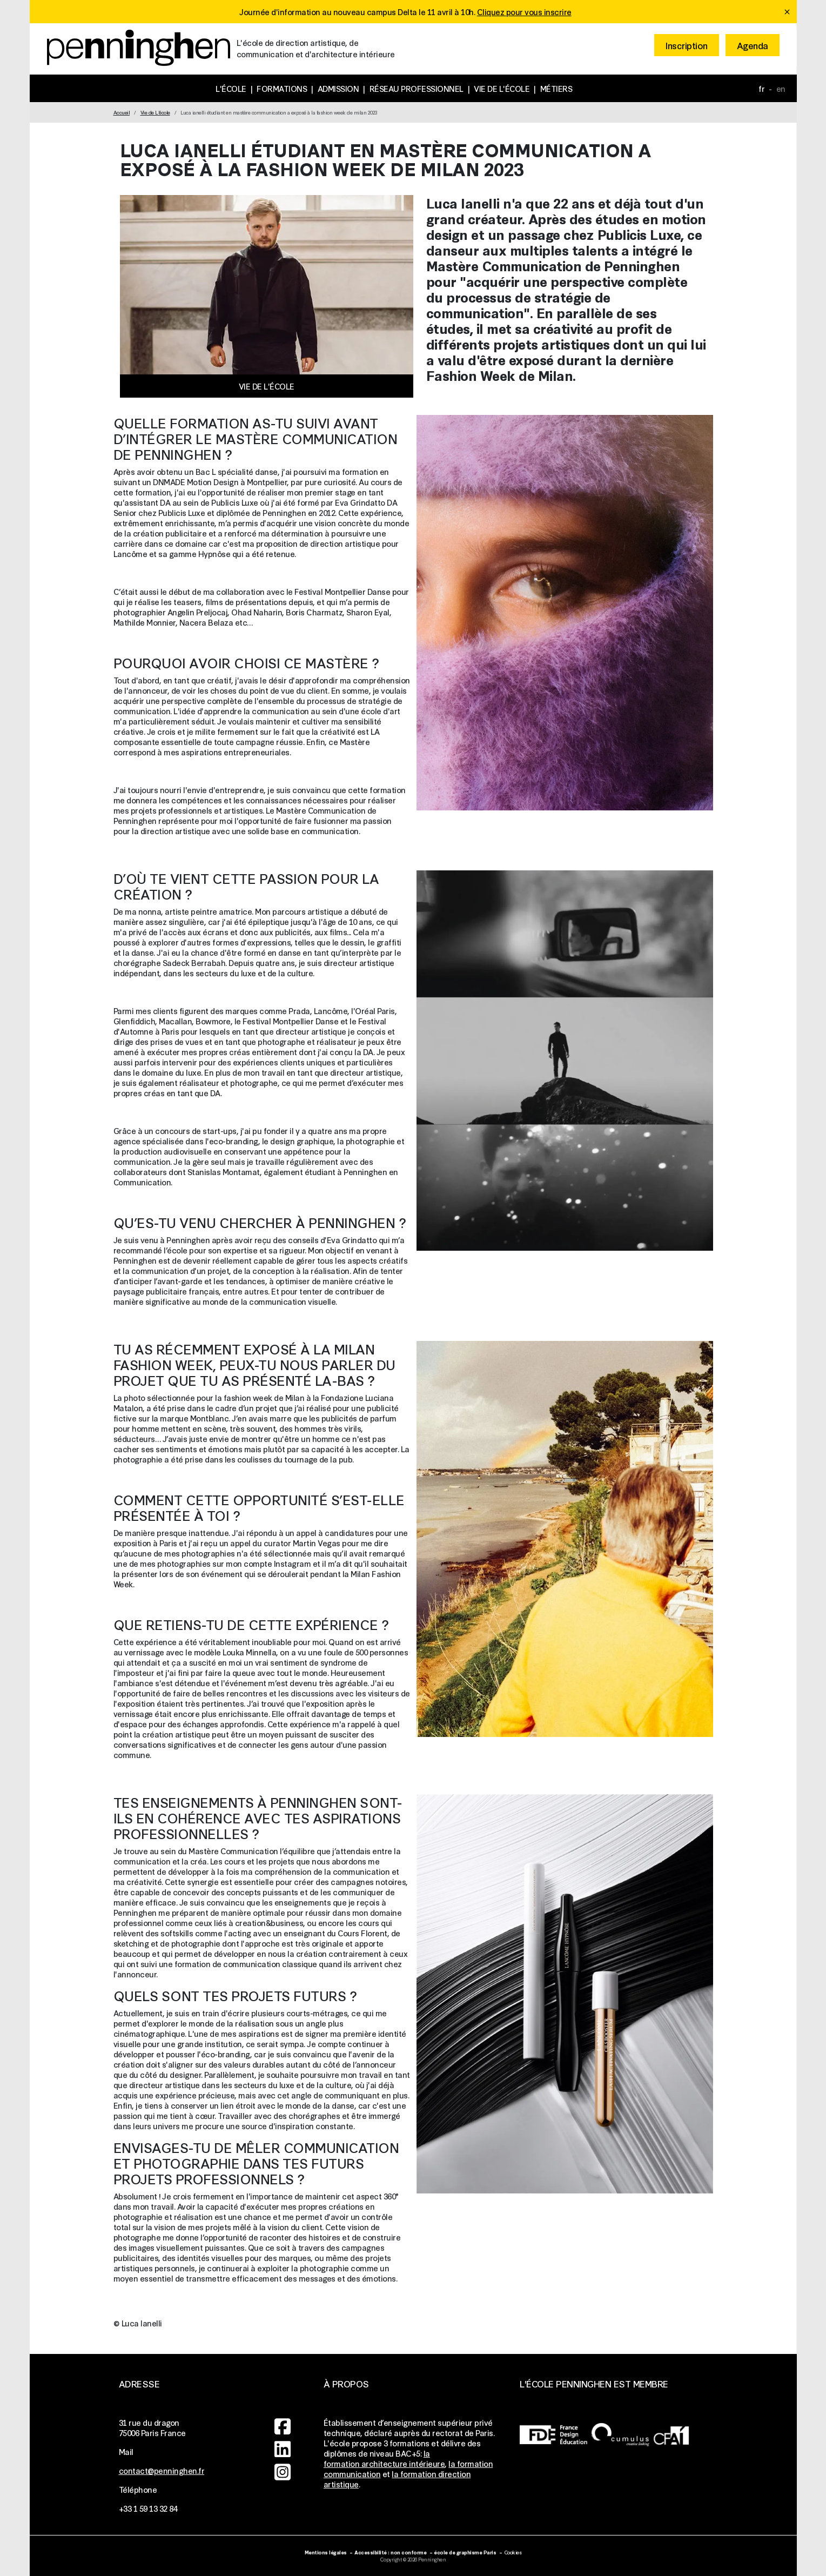 This screenshot has width=826, height=2576. What do you see at coordinates (338, 88) in the screenshot?
I see `Admission` at bounding box center [338, 88].